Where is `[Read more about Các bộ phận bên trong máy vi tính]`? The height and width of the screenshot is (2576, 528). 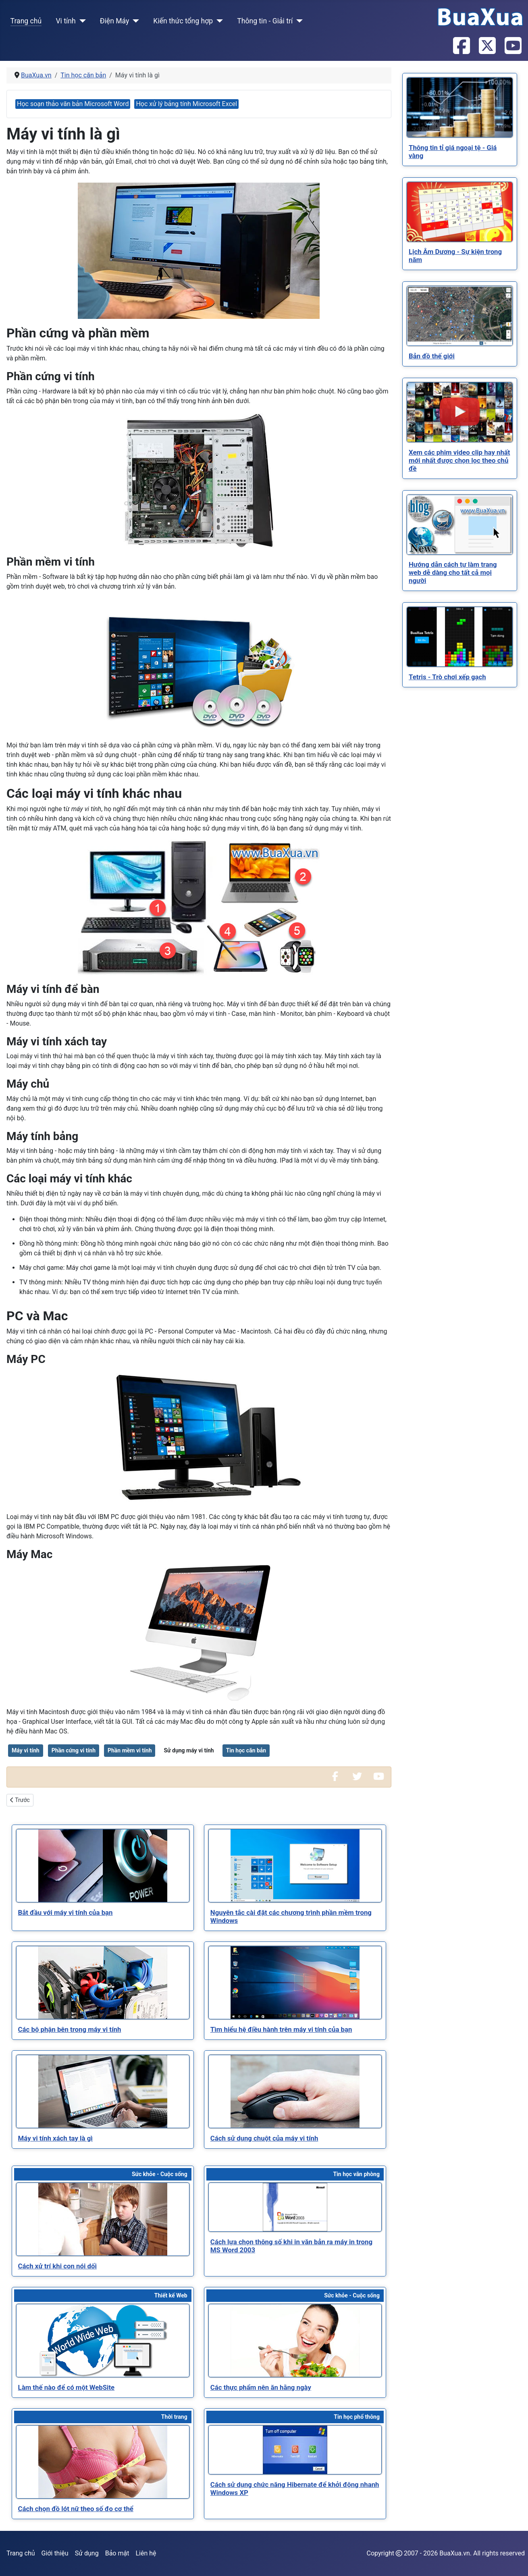
[Read more about Các bộ phận bên trong máy vi tính] is located at coordinates (103, 1982).